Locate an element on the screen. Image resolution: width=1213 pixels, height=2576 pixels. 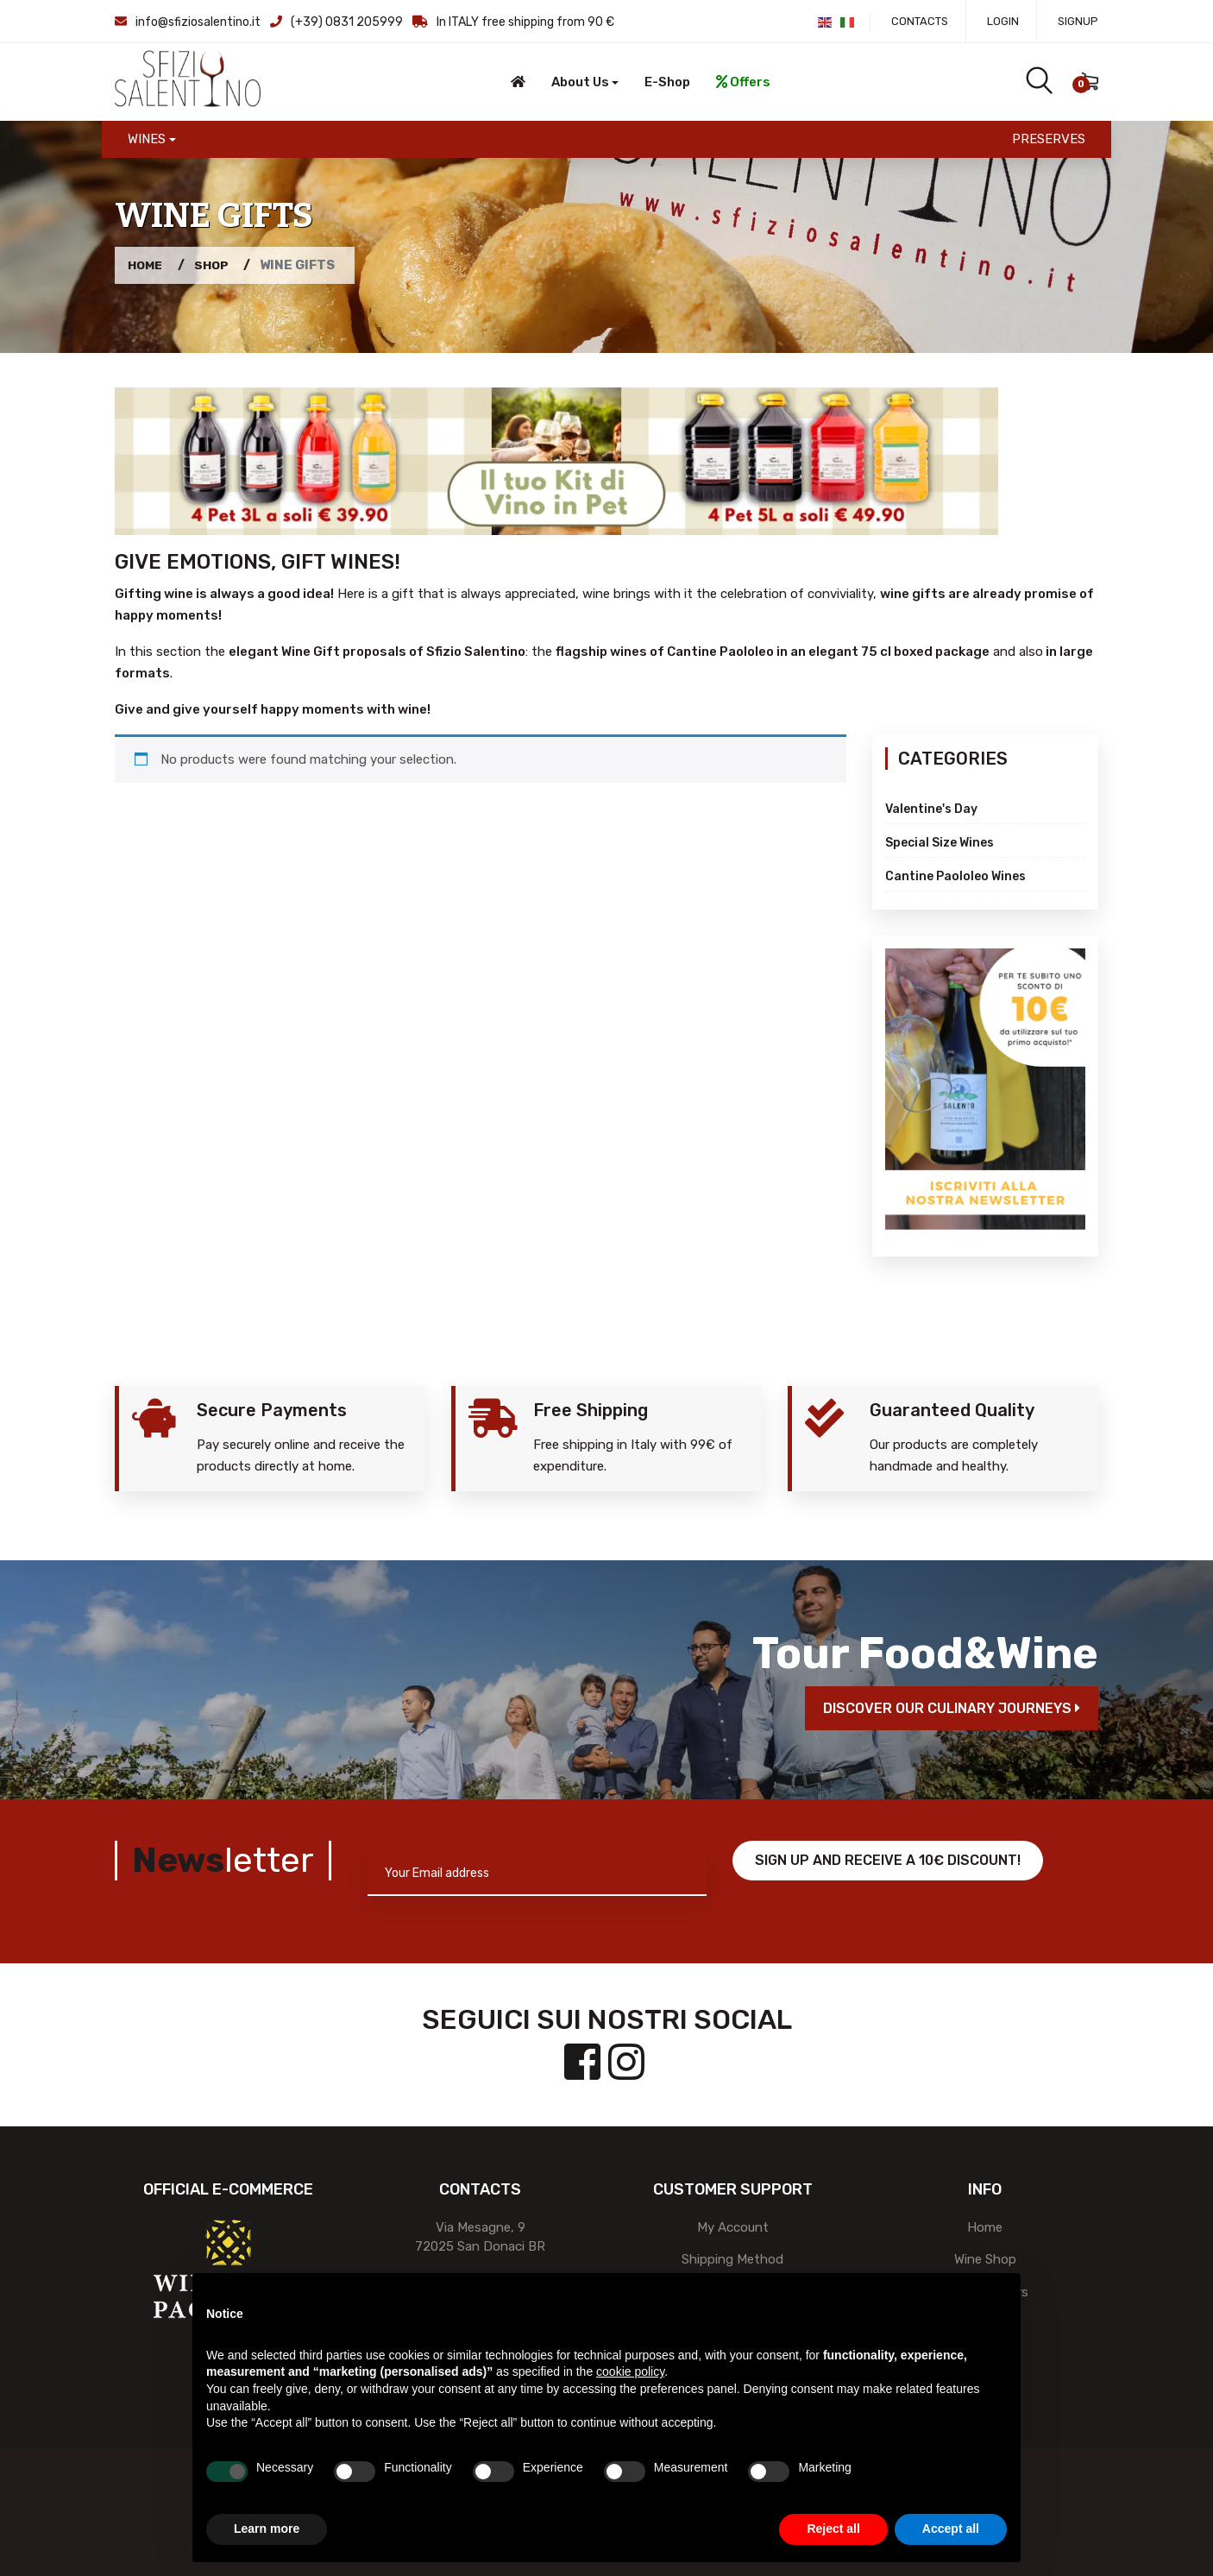
Contacts is located at coordinates (919, 21).